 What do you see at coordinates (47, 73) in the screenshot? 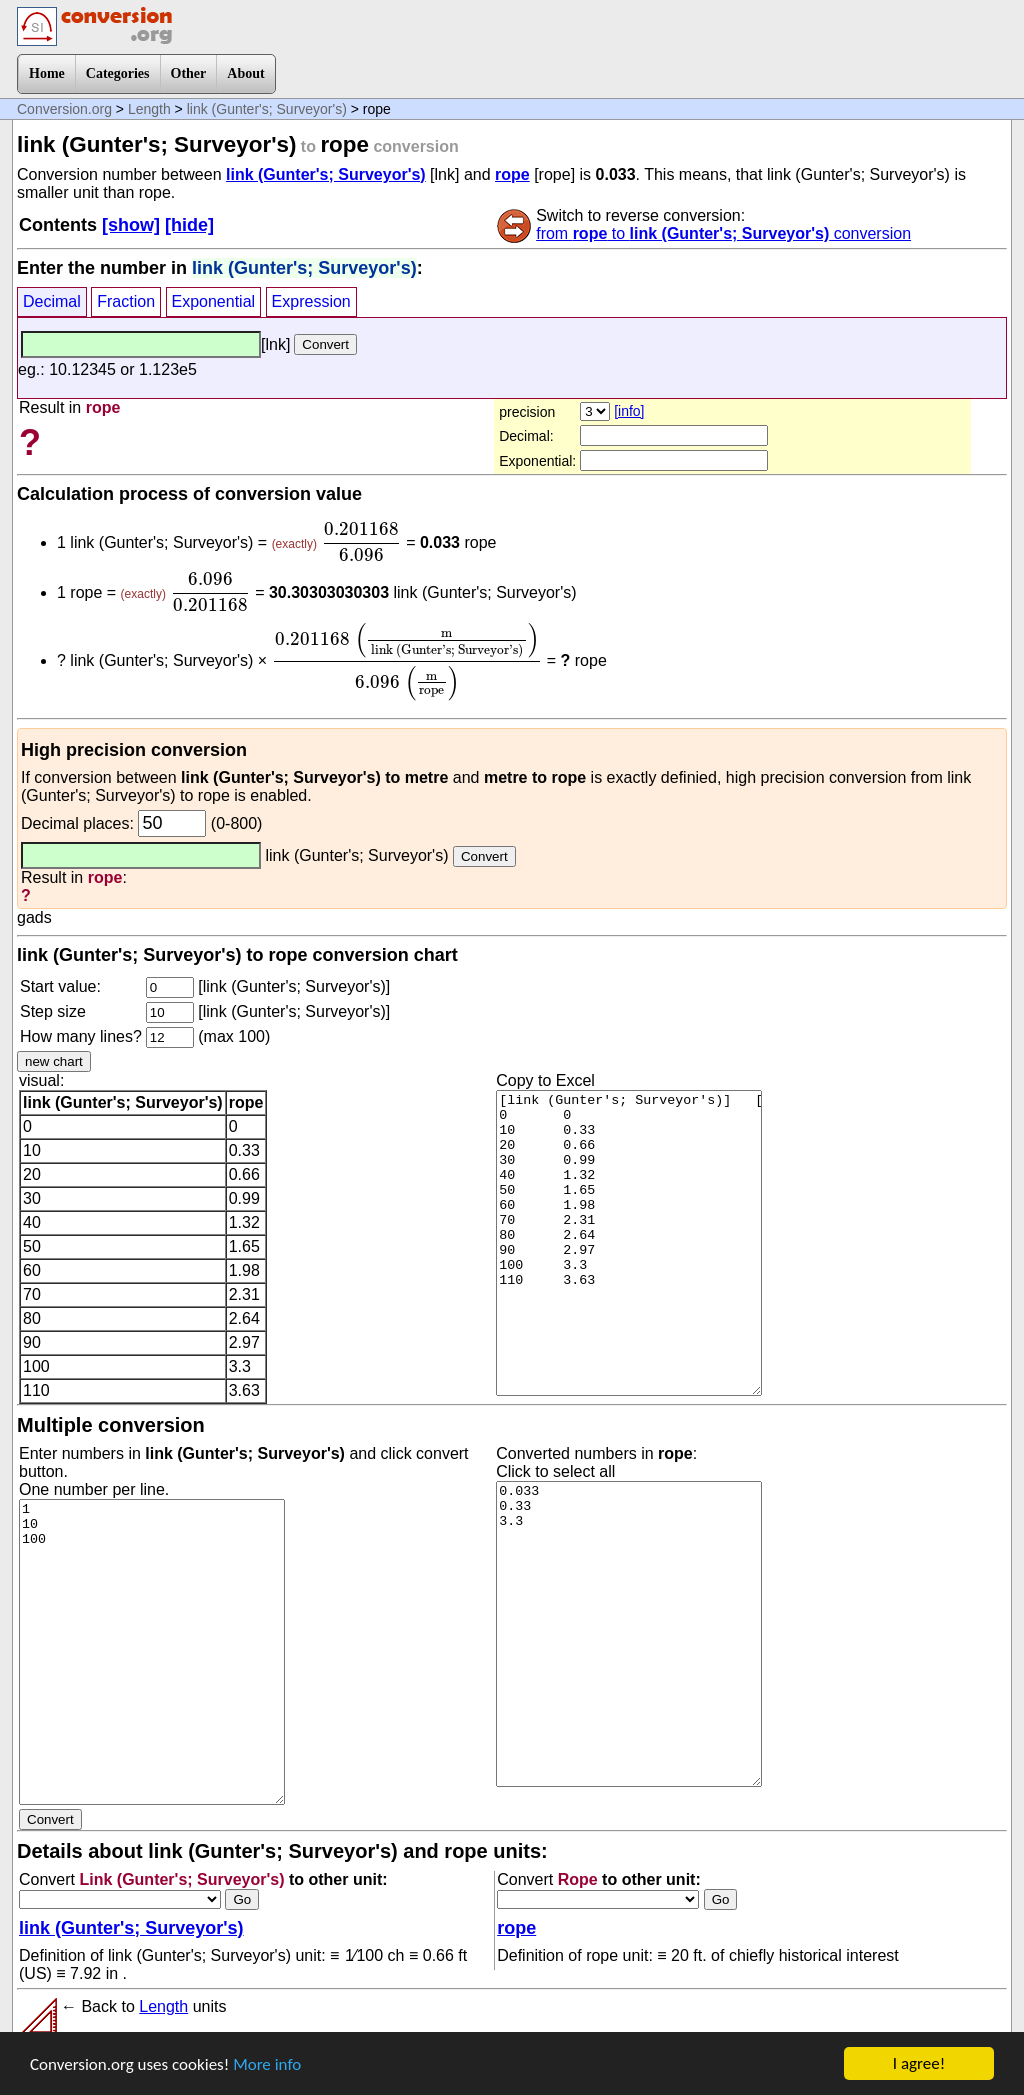
I see `Home` at bounding box center [47, 73].